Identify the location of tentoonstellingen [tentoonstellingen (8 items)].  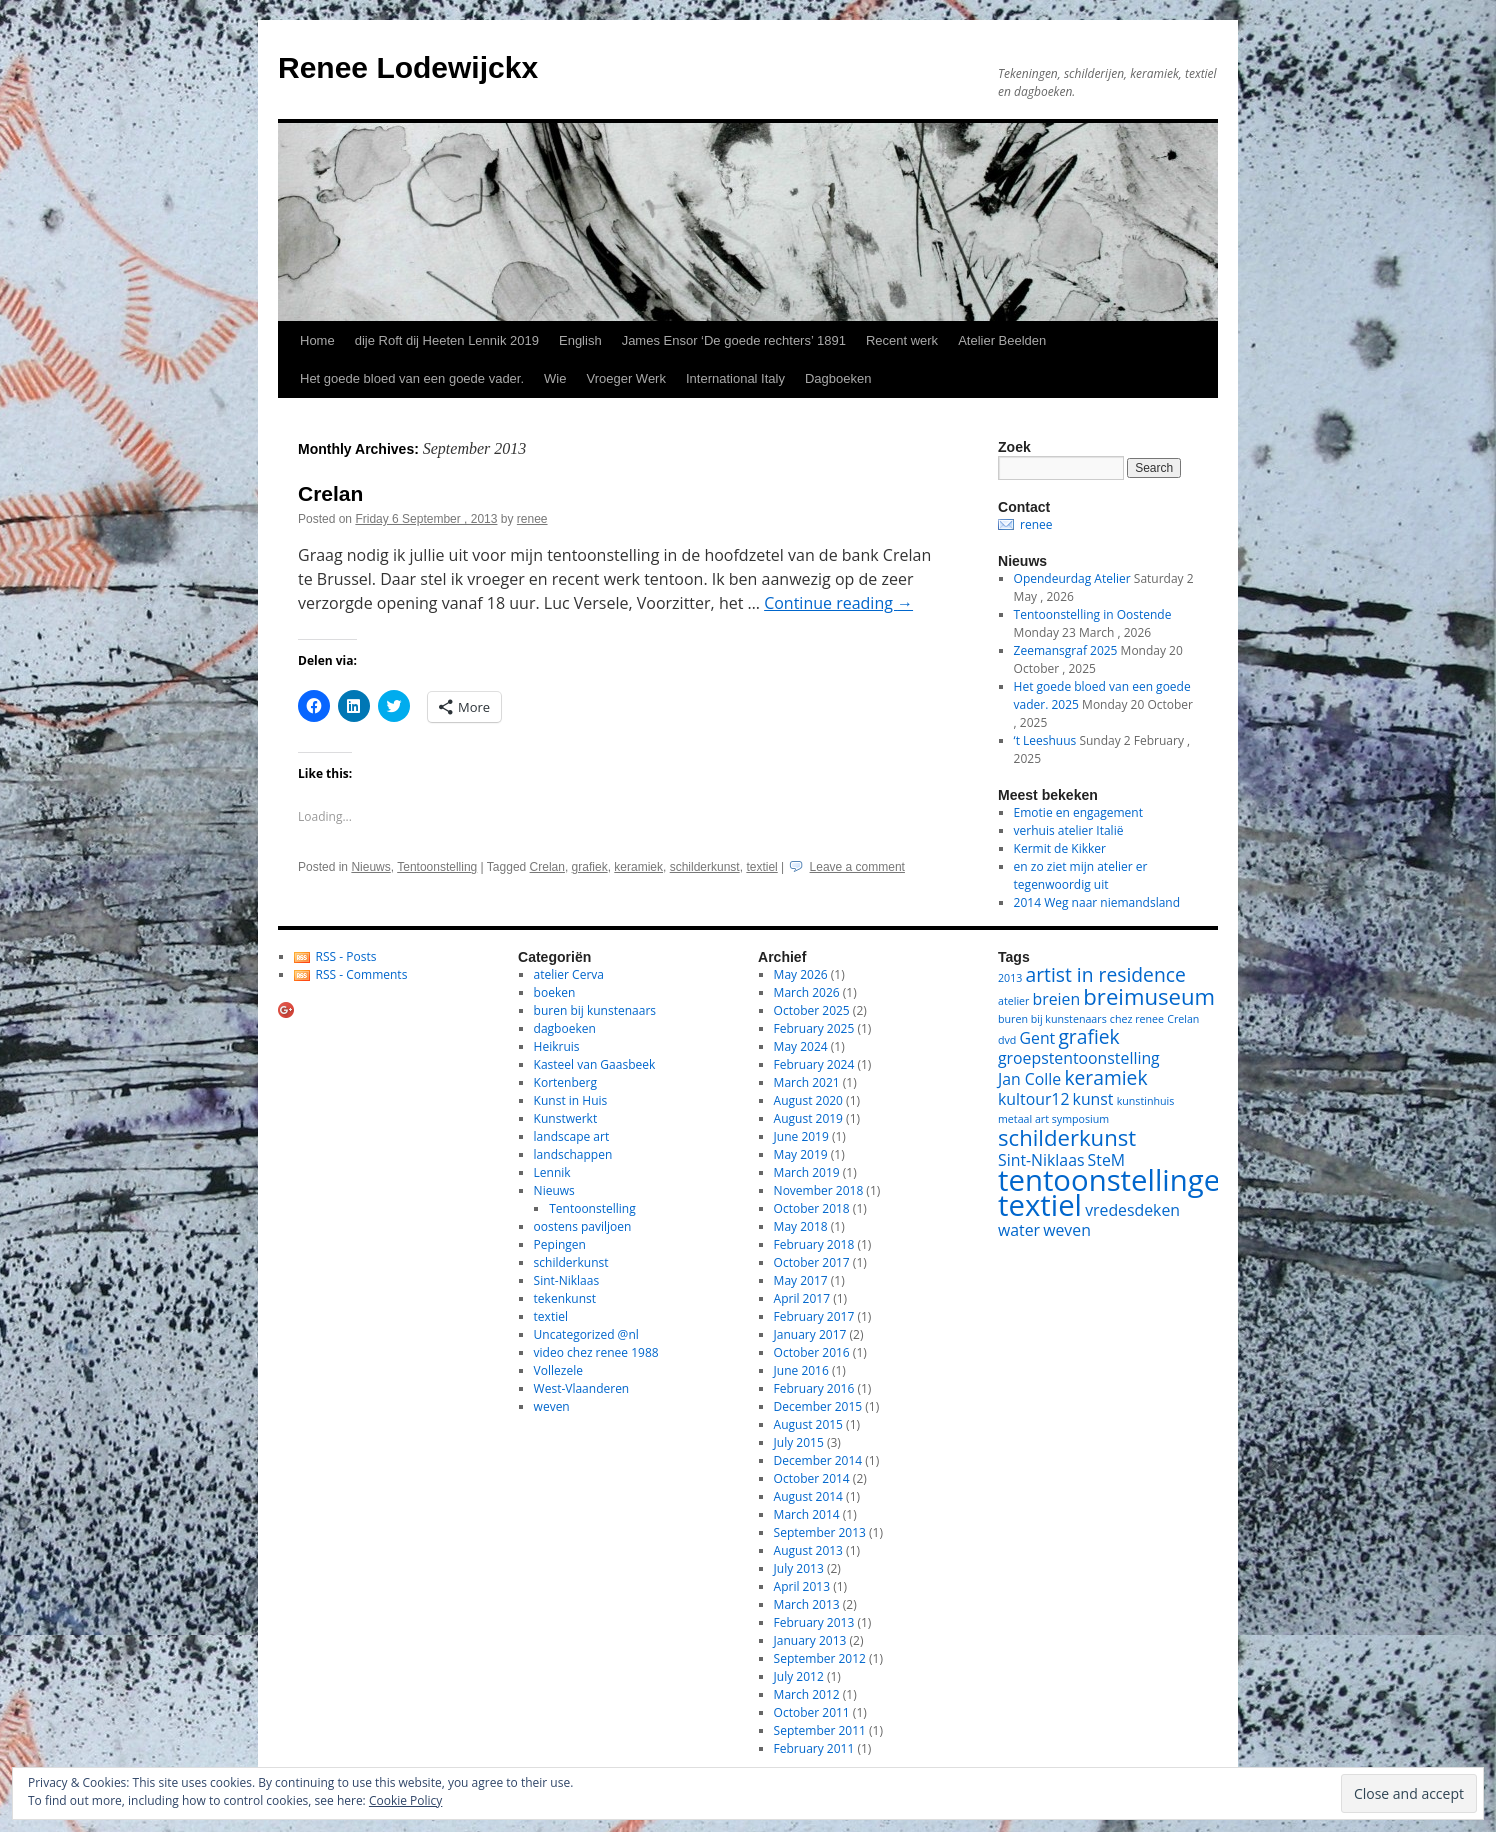
(1118, 1180).